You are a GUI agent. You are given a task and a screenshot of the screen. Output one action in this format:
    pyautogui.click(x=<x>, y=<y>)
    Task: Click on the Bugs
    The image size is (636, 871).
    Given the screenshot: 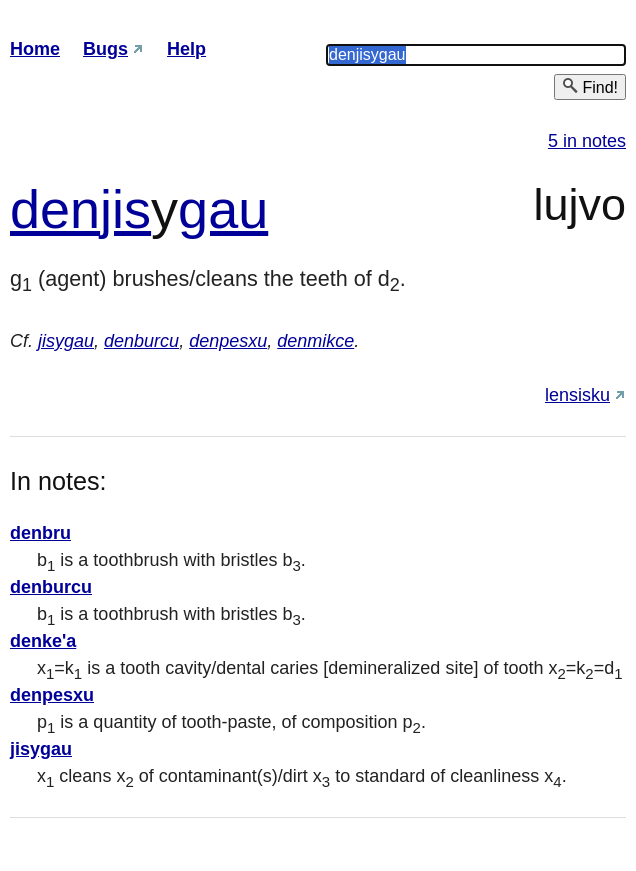 What is the action you would take?
    pyautogui.click(x=105, y=49)
    